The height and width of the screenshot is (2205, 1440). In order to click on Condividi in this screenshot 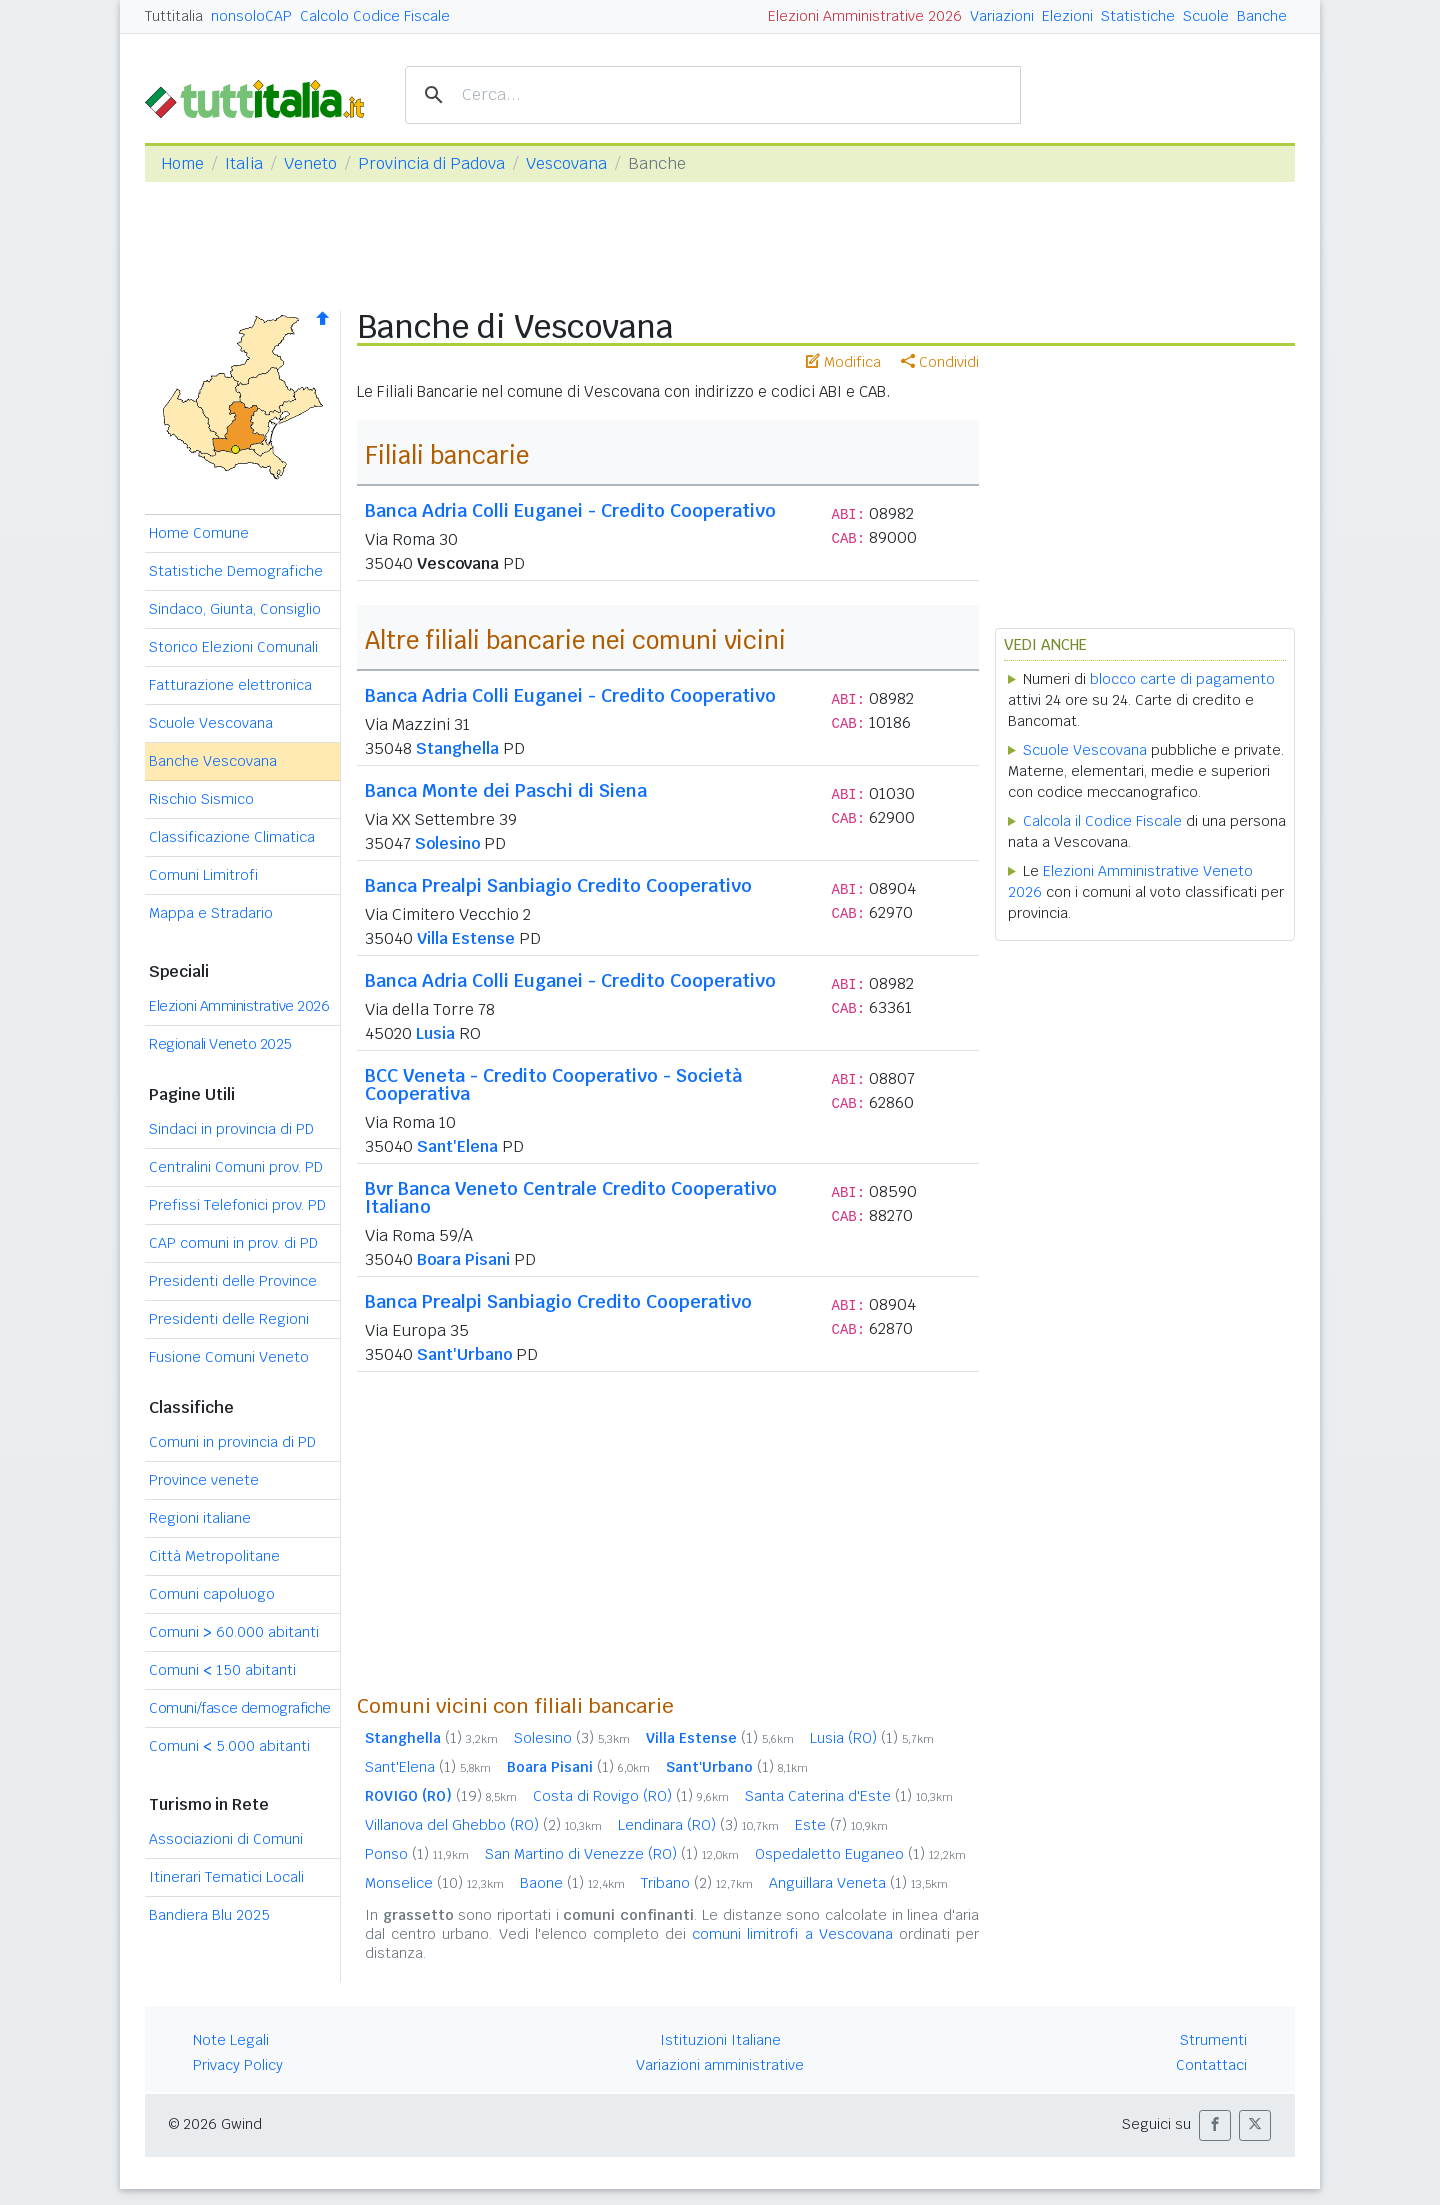, I will do `click(940, 362)`.